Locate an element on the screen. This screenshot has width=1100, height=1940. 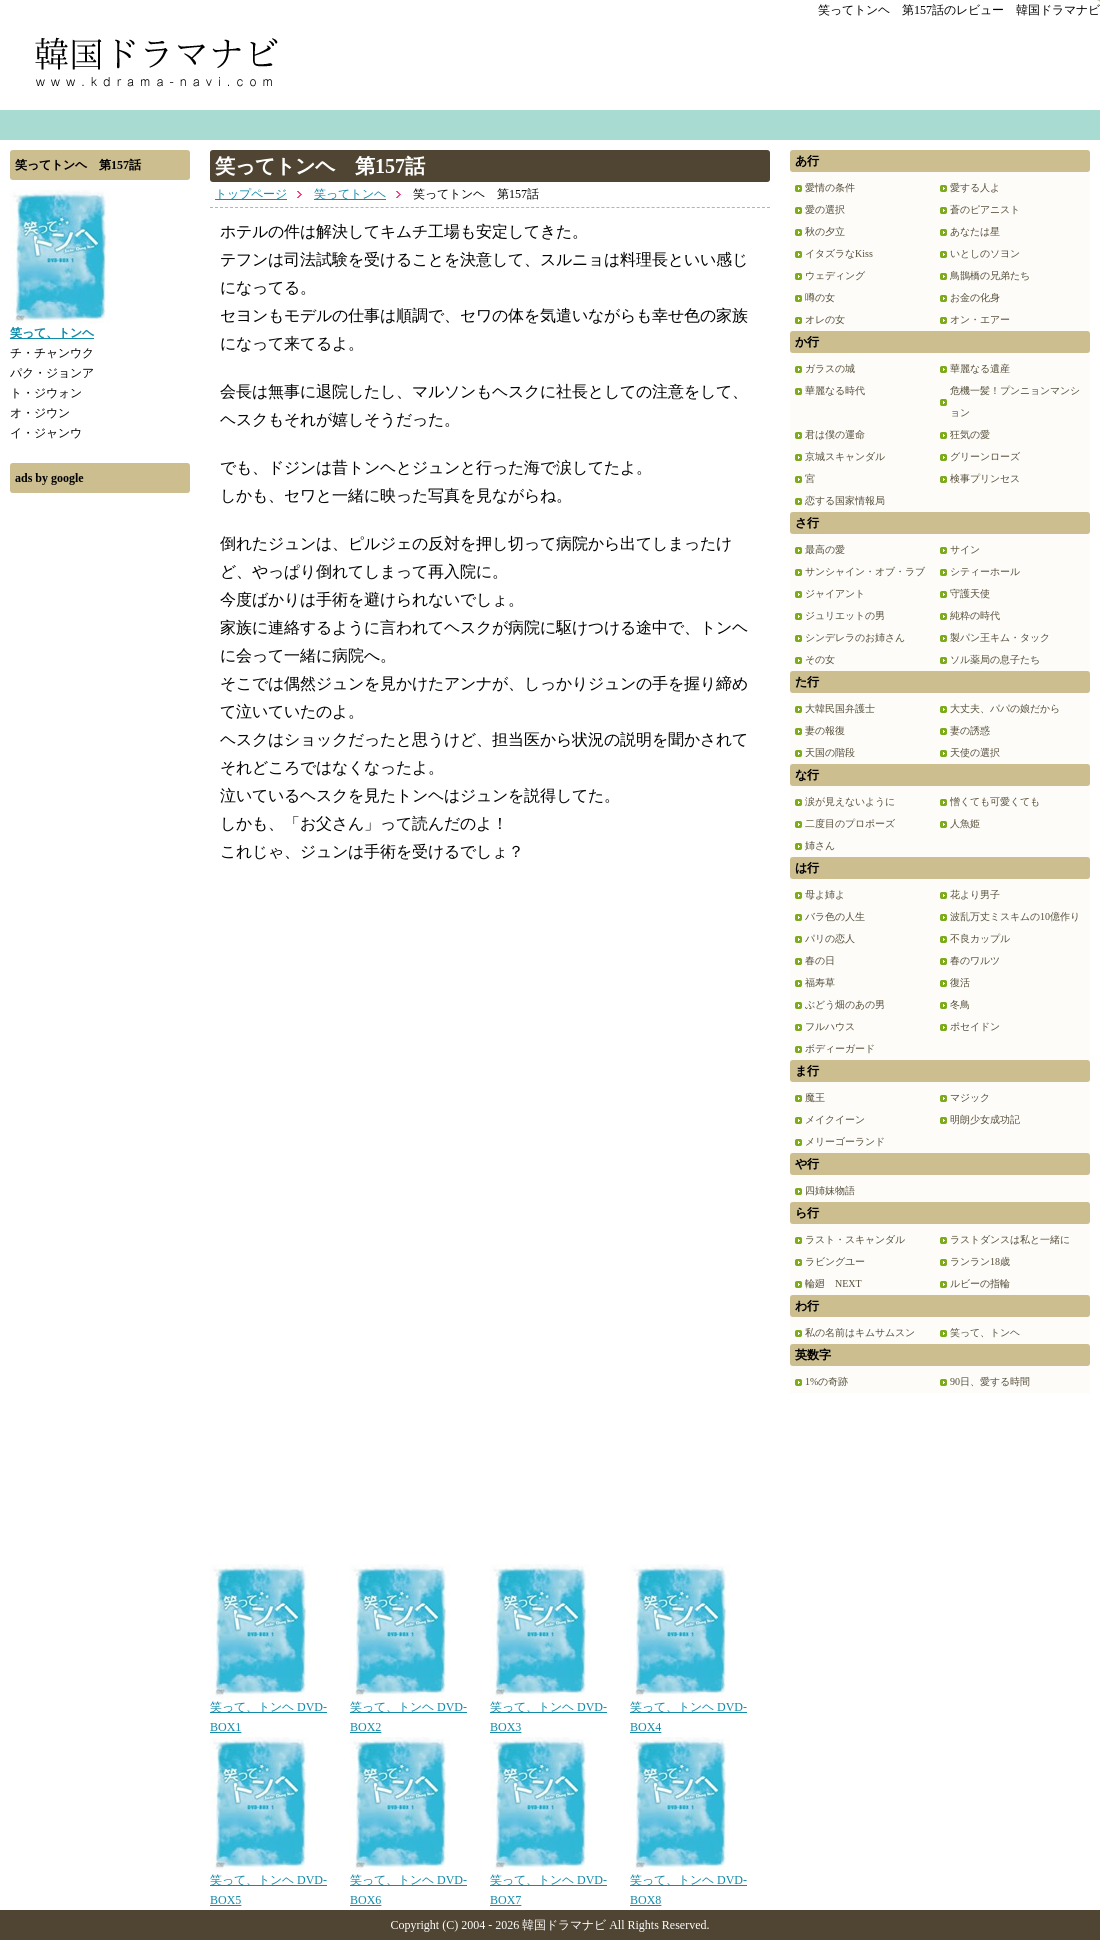
その女 is located at coordinates (820, 659).